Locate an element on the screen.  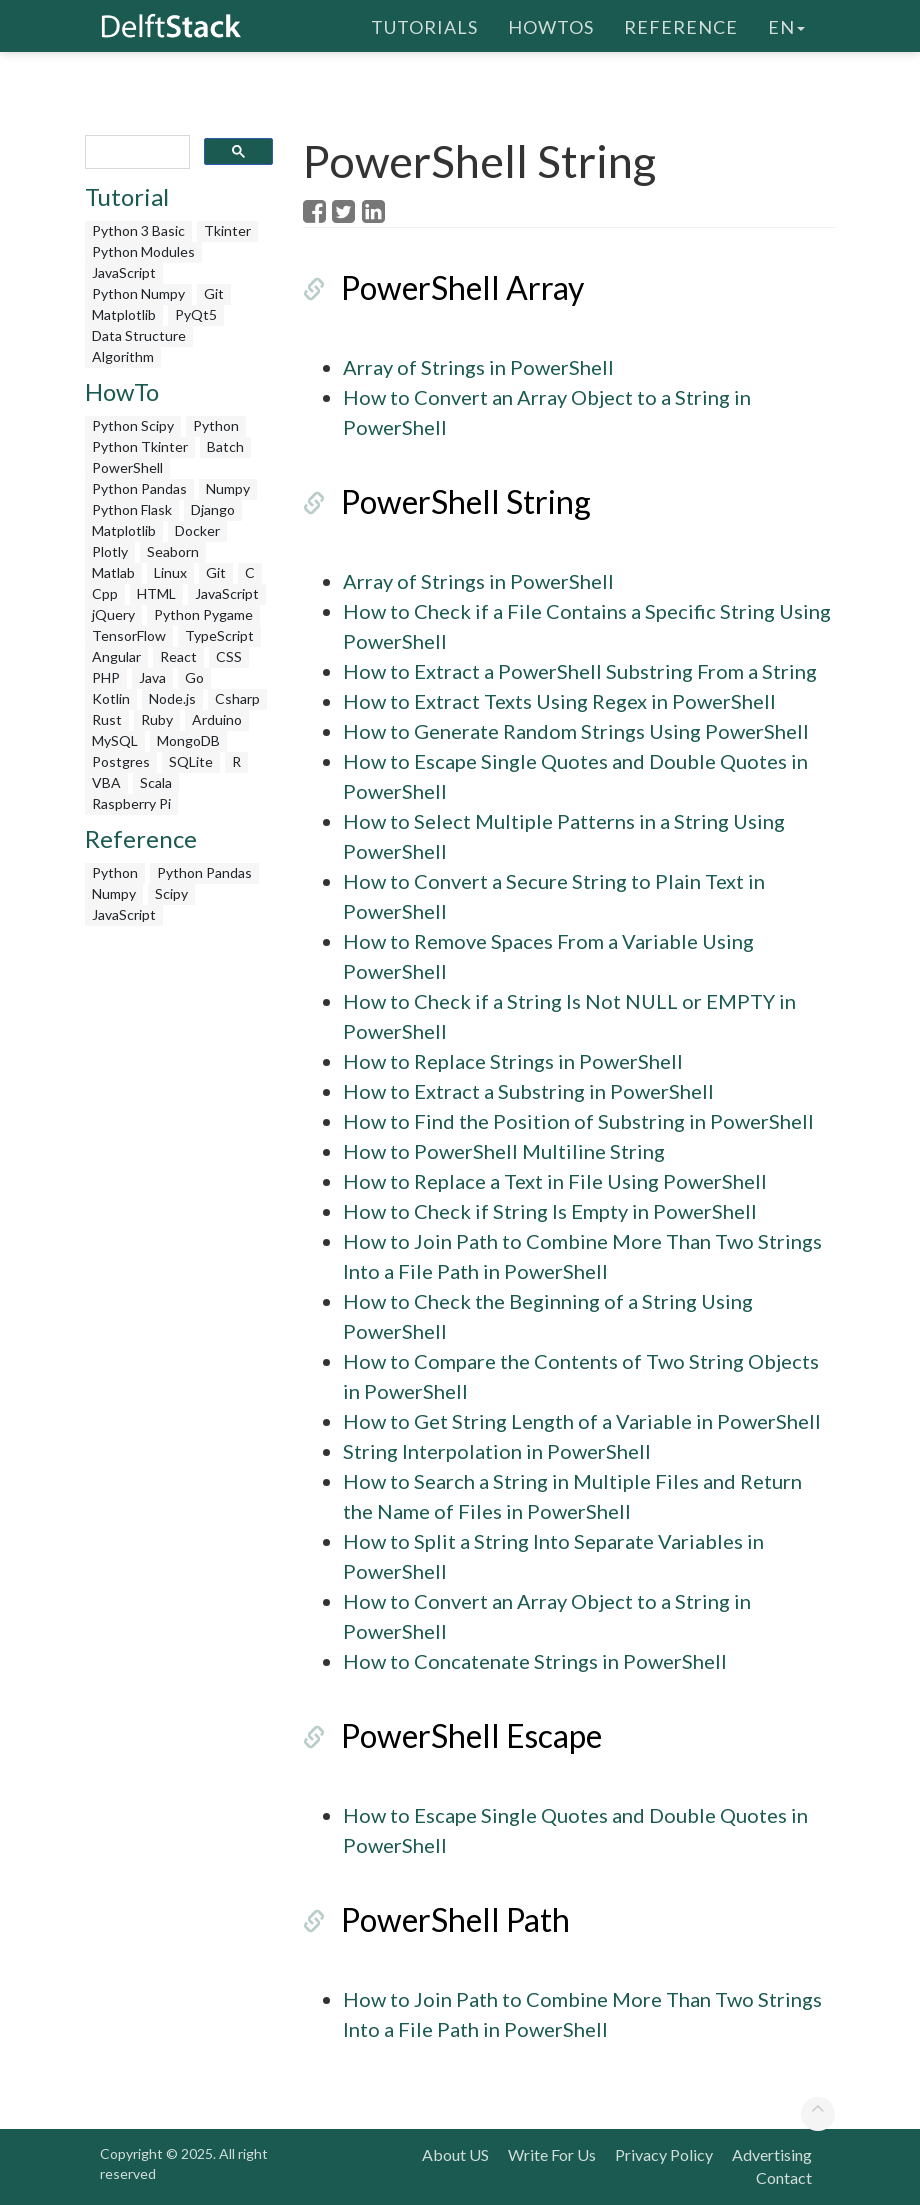
Django is located at coordinates (213, 509).